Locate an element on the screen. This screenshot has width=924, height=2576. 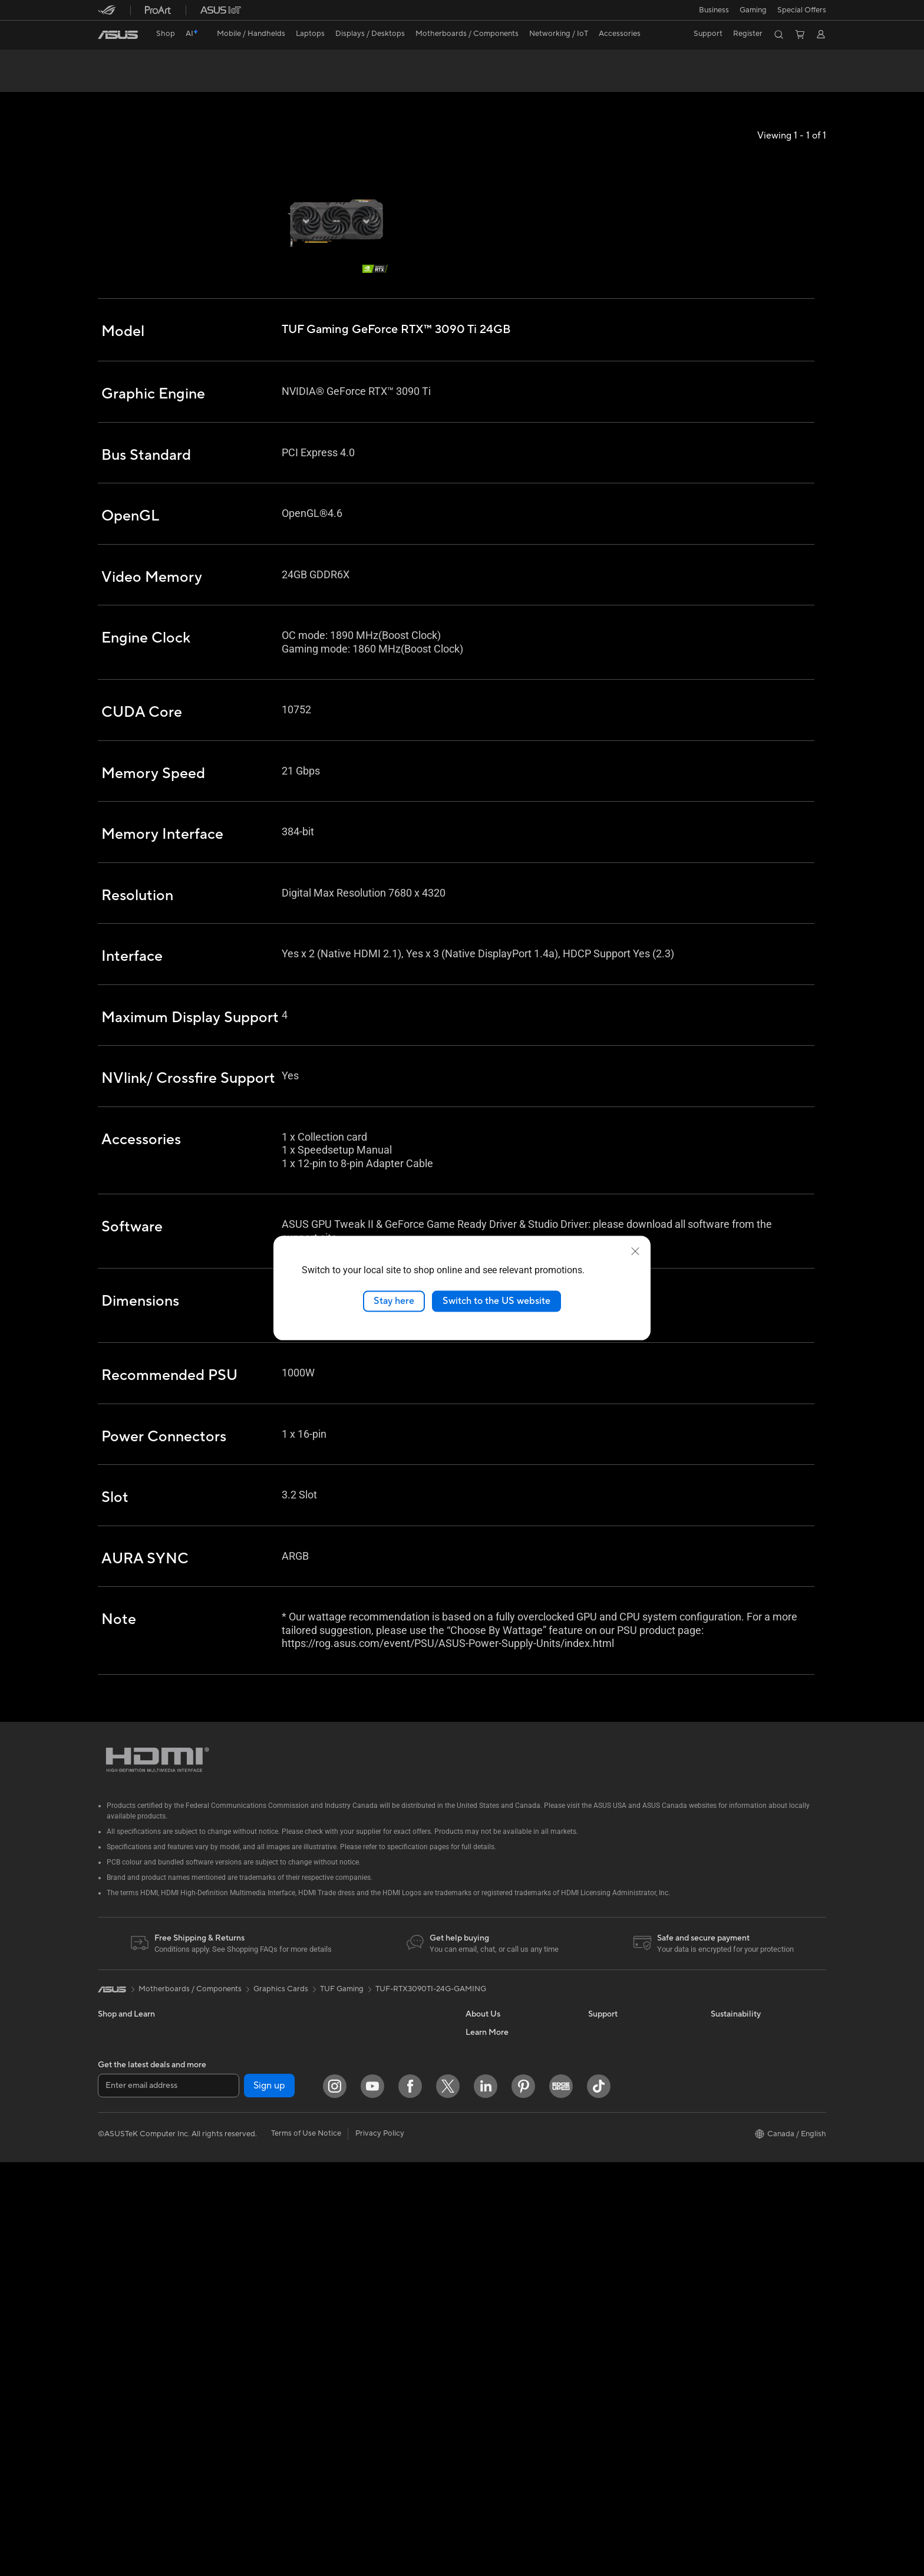
Armoury Crate is located at coordinates (492, 2428).